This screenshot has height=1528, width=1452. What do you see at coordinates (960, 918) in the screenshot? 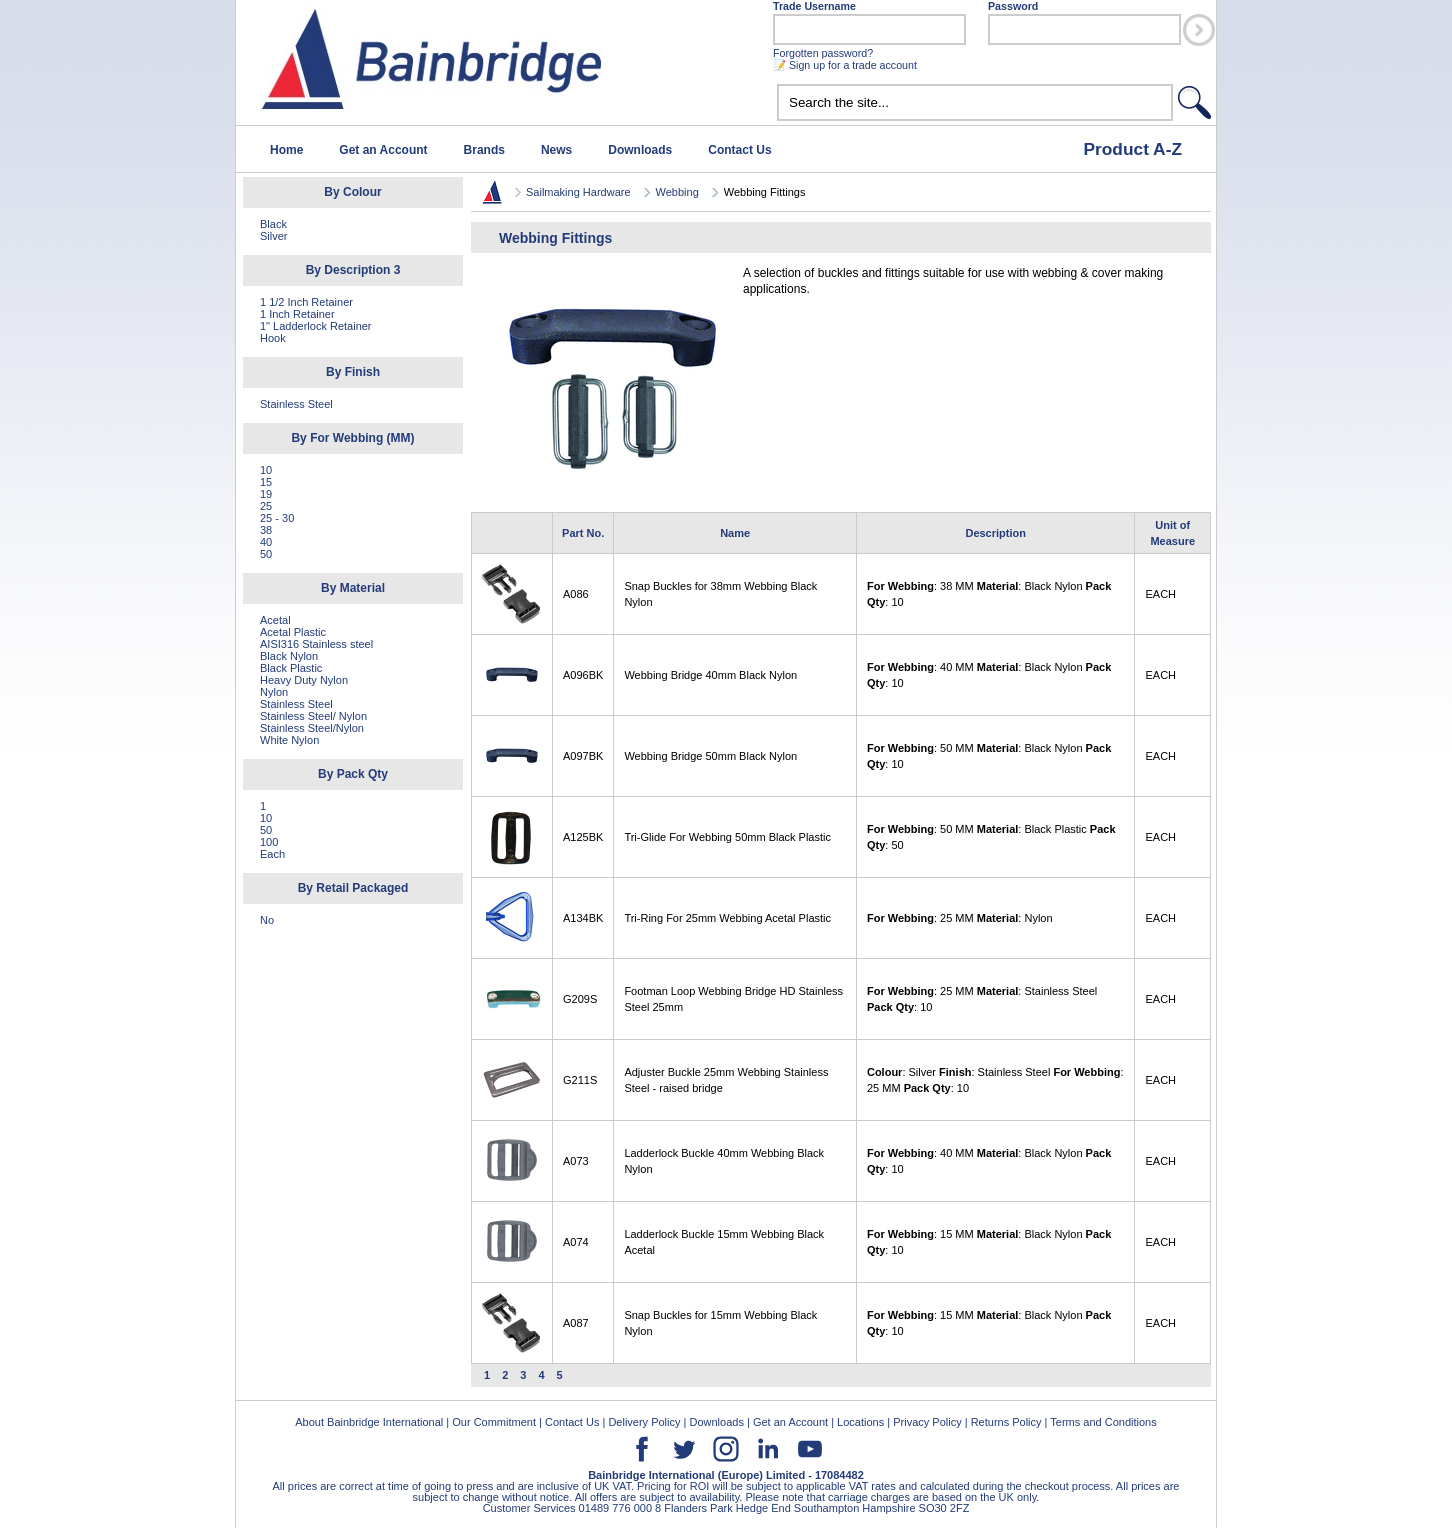
I see `: 25 MM : Nylon` at bounding box center [960, 918].